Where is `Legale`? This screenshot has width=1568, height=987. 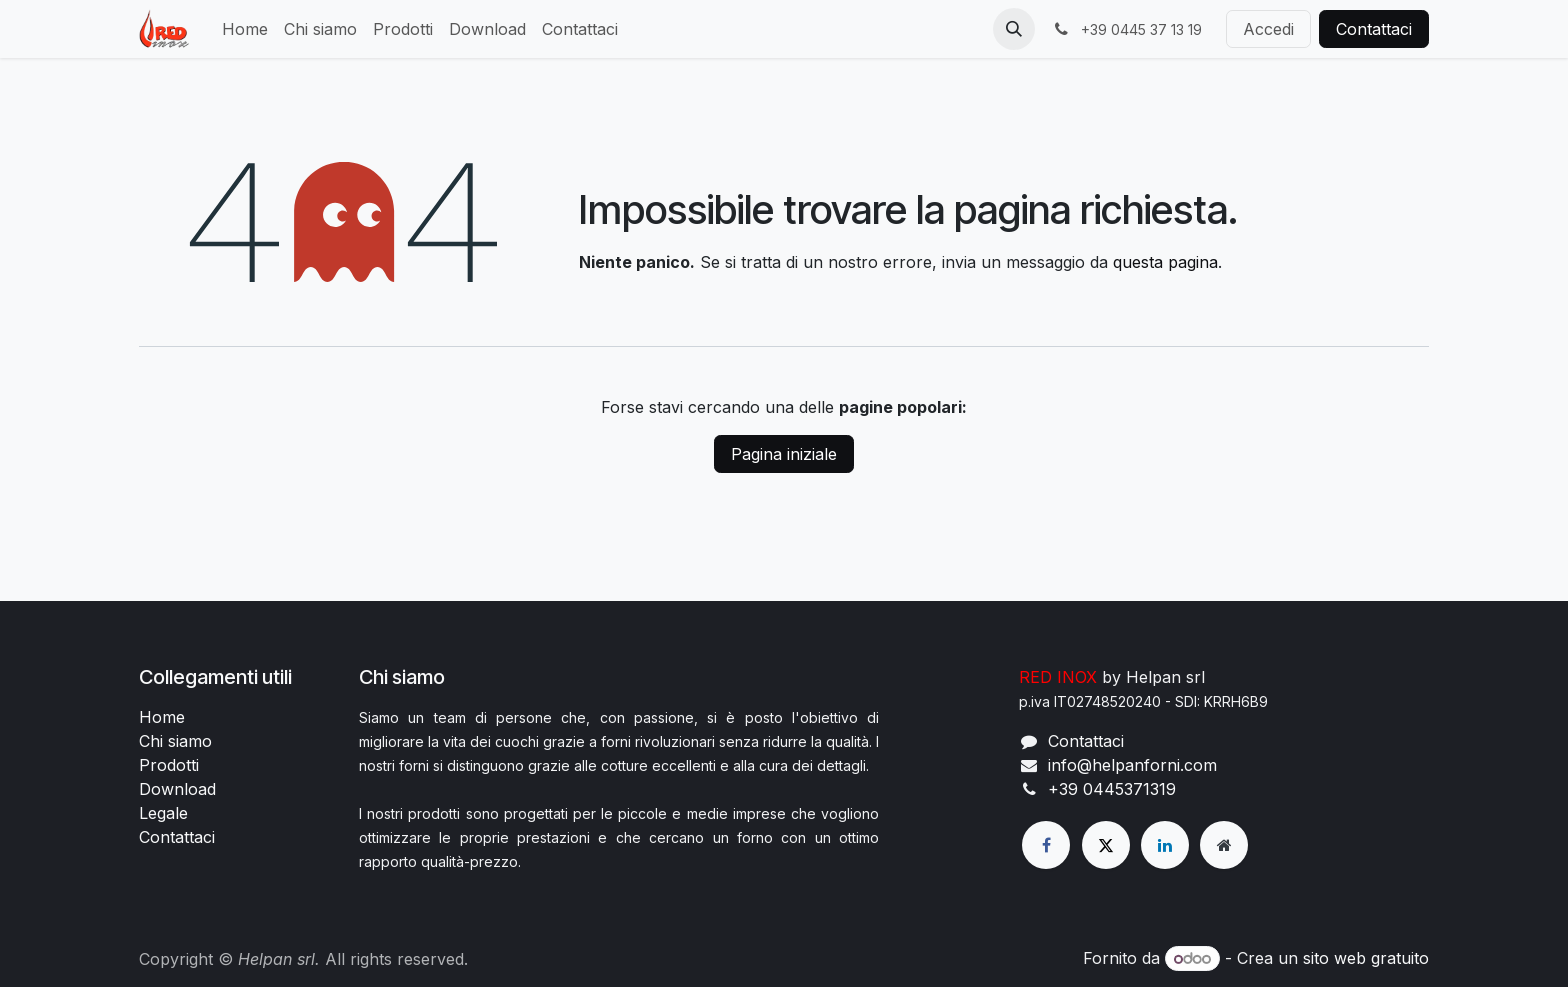 Legale is located at coordinates (163, 813).